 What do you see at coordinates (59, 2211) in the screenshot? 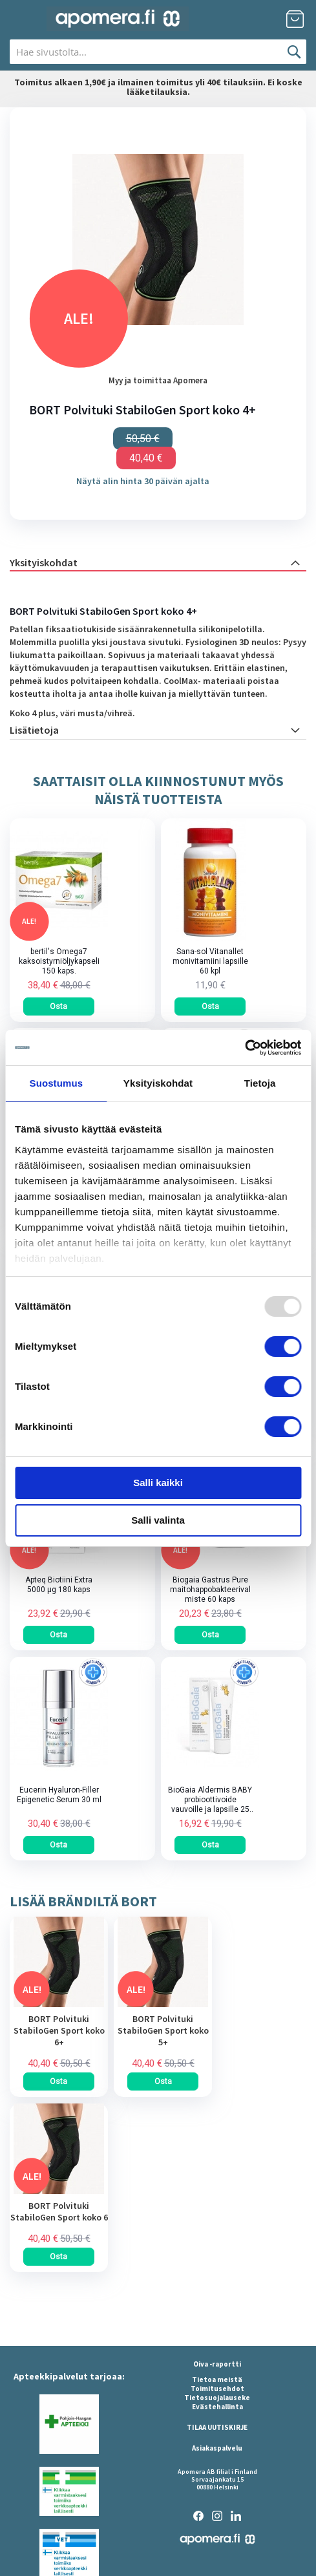
I see `BORT Polvituki StabiloGen Sport koko 6` at bounding box center [59, 2211].